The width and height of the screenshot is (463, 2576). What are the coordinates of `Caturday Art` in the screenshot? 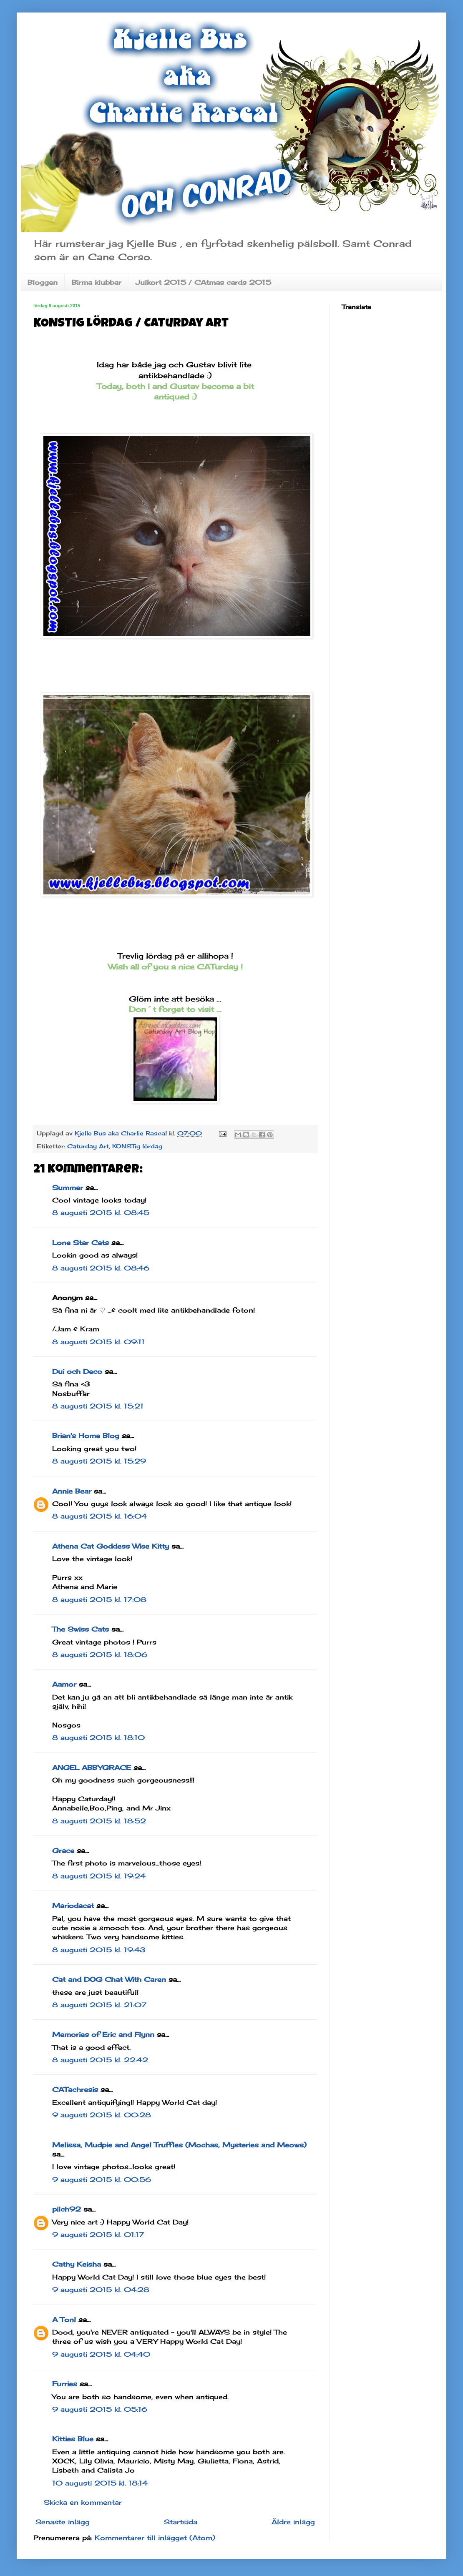 It's located at (88, 1146).